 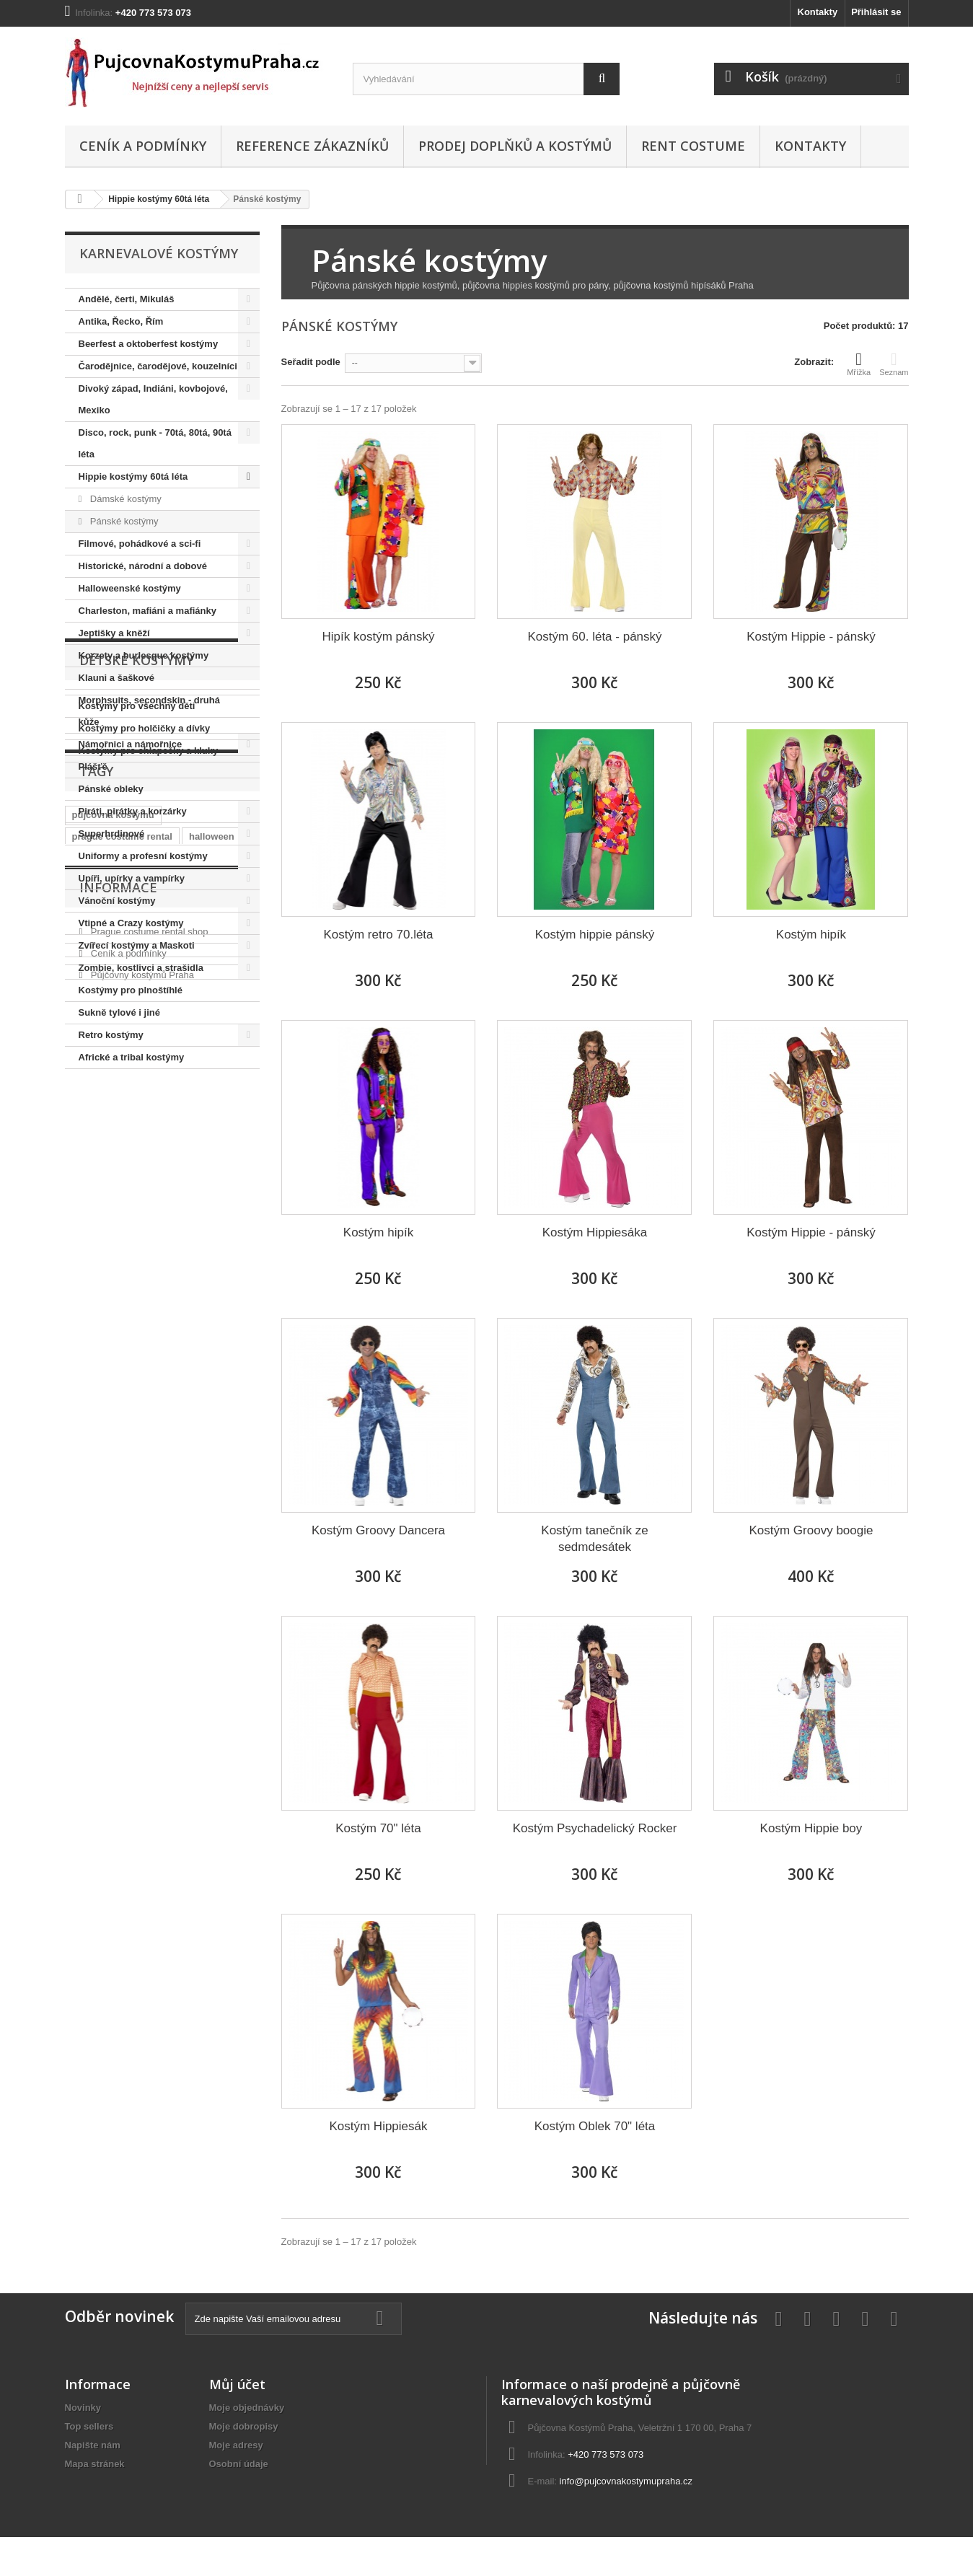 I want to click on prohibice, so click(x=157, y=1345).